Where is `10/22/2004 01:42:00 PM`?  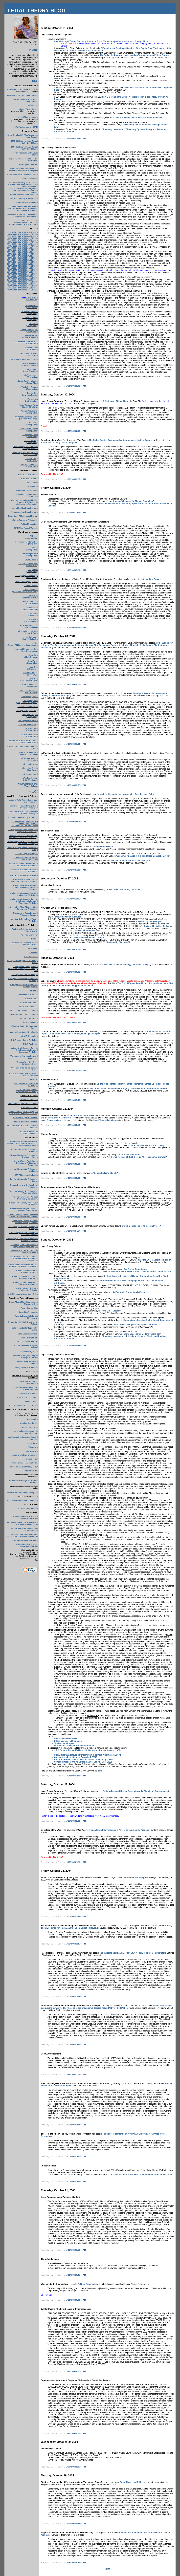 10/22/2004 01:42:00 PM is located at coordinates (76, 1997).